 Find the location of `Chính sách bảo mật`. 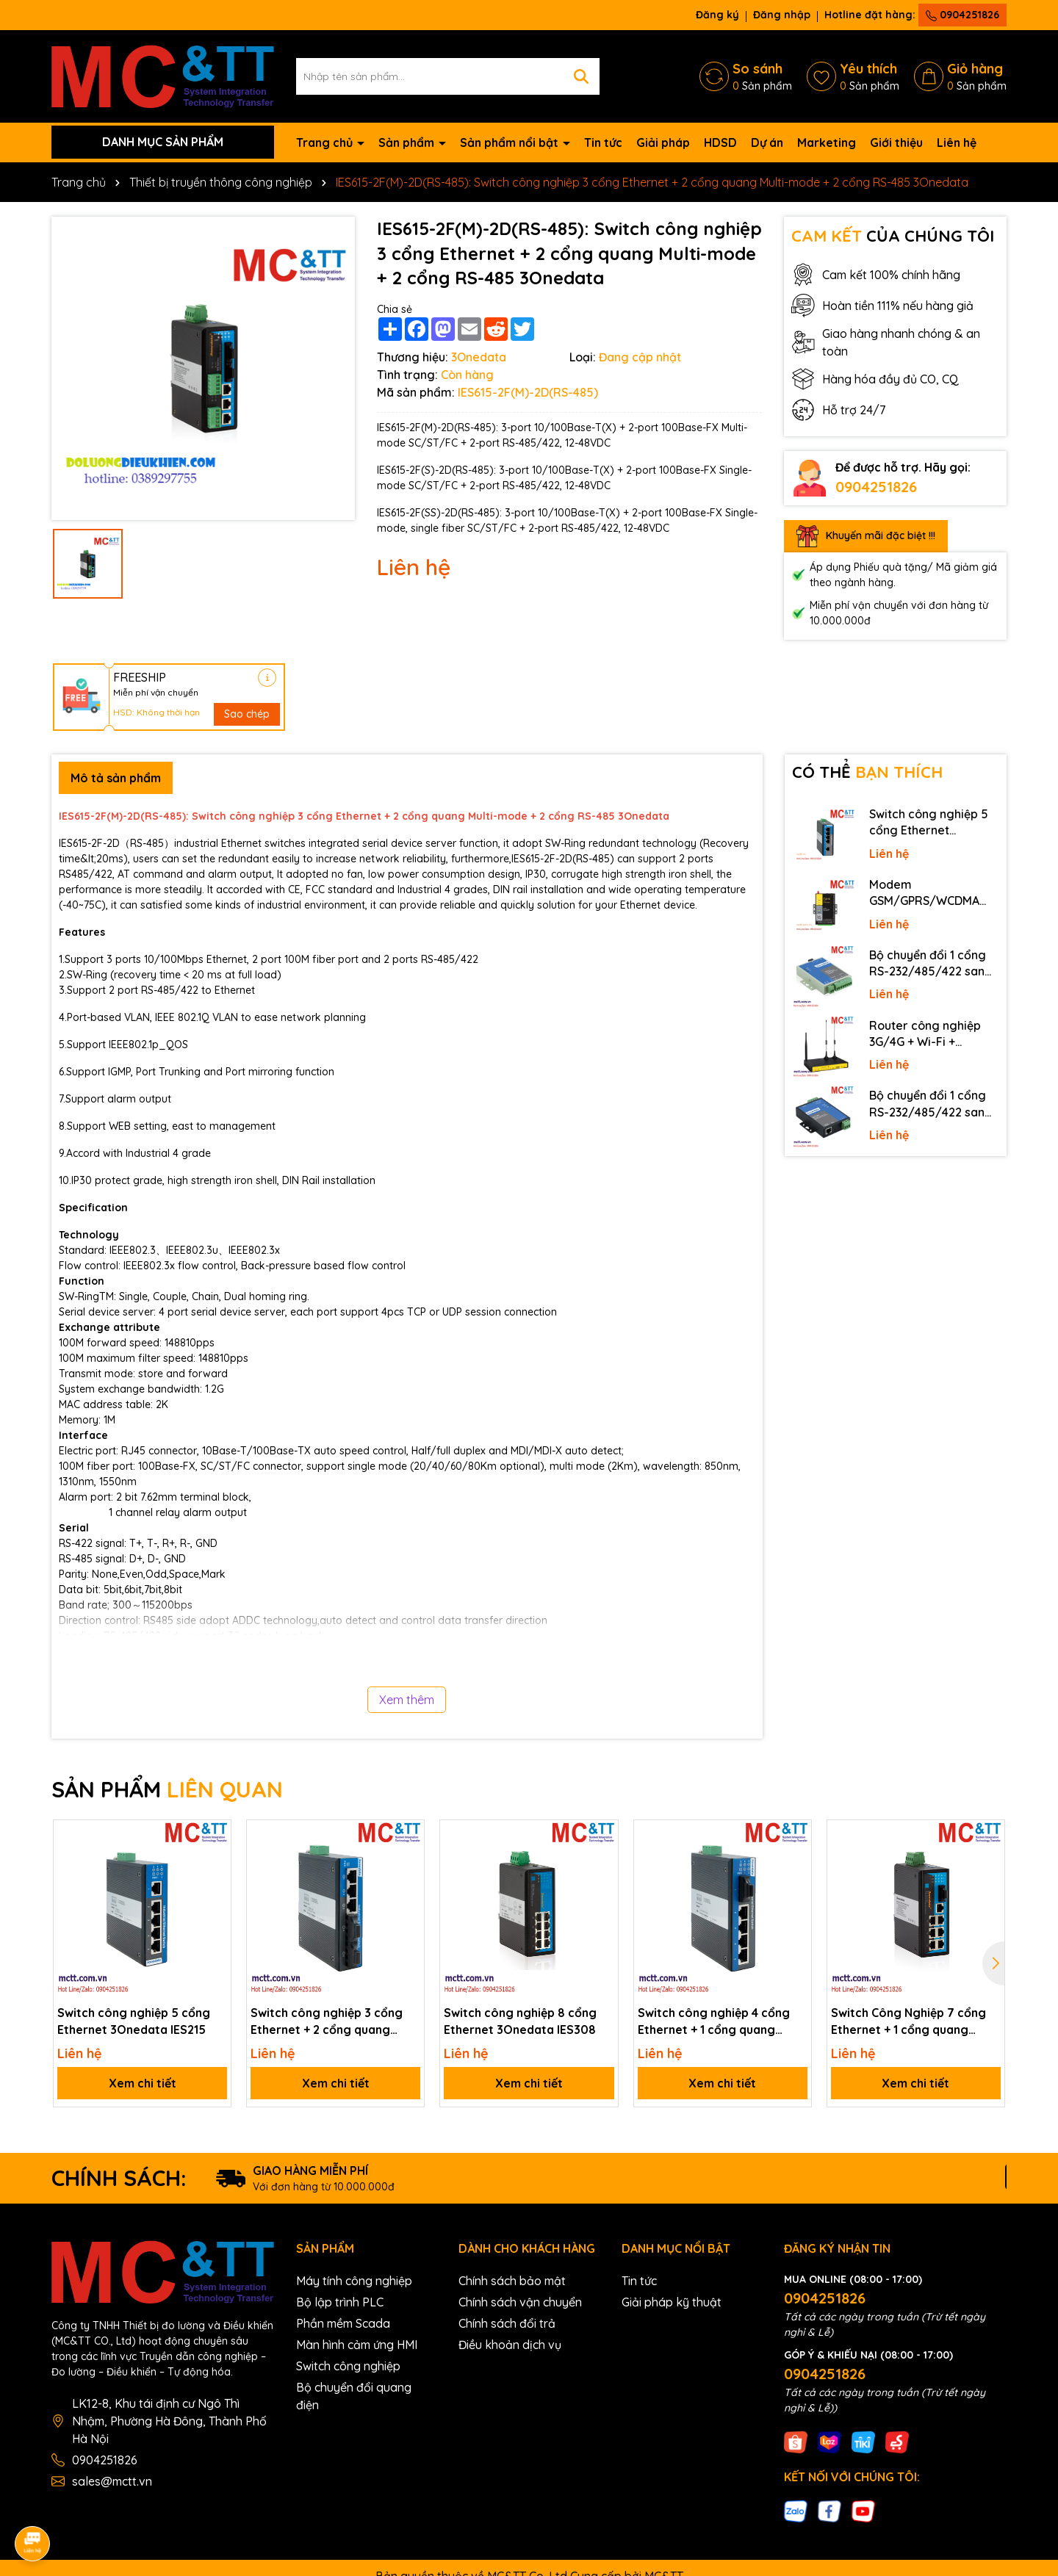

Chính sách bảo mật is located at coordinates (512, 2280).